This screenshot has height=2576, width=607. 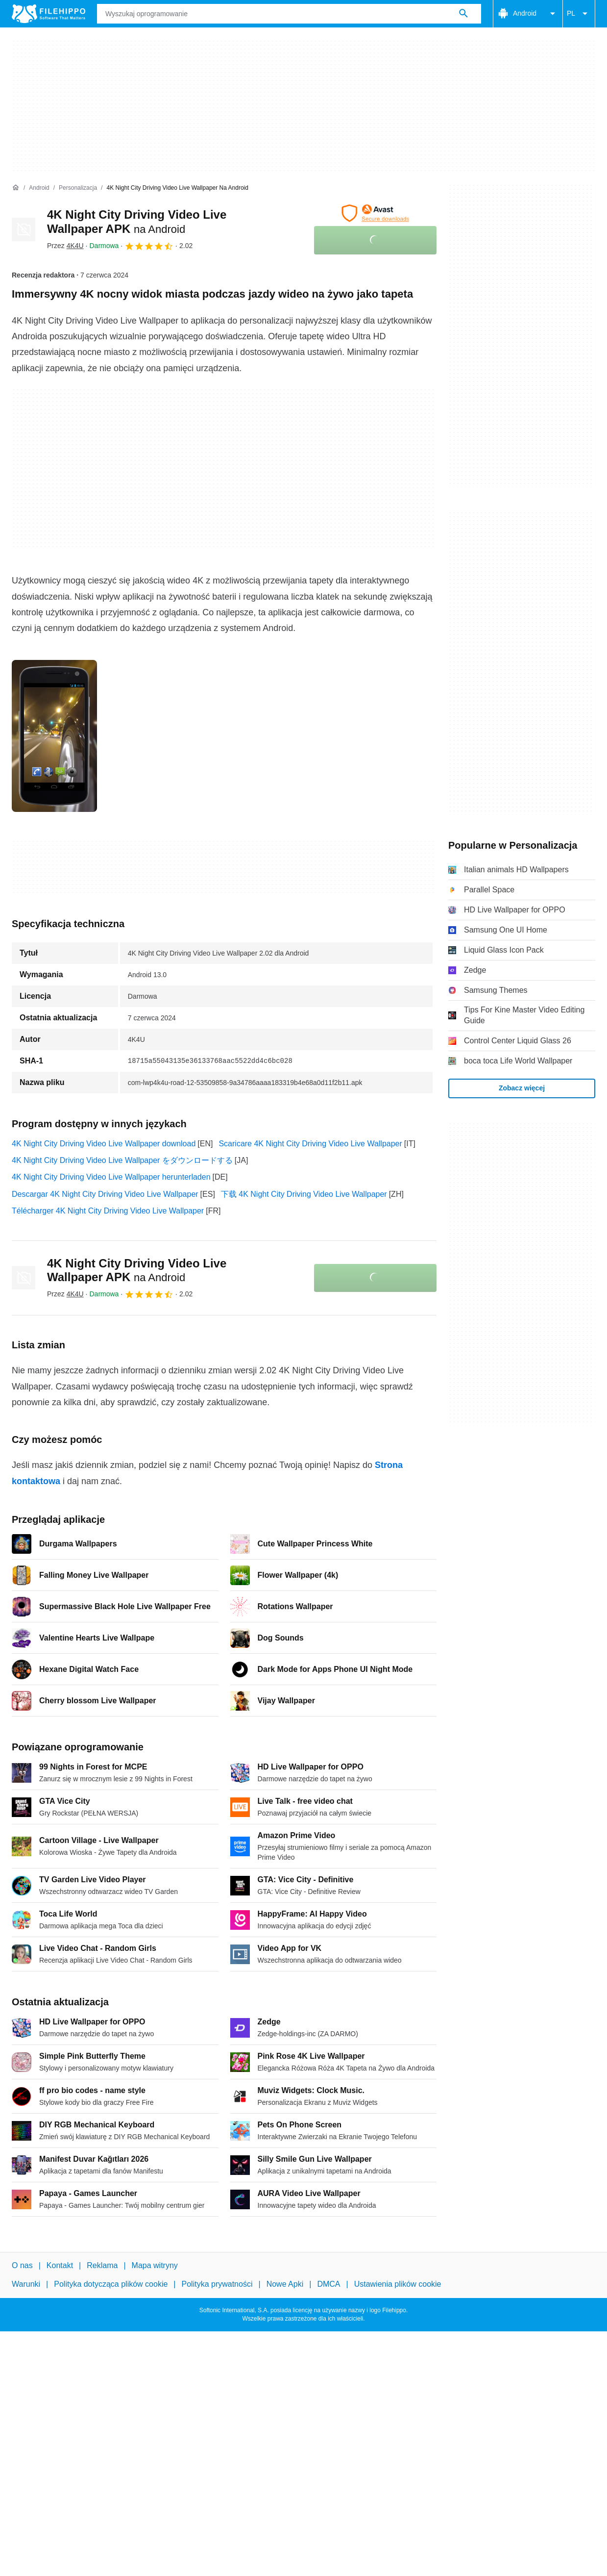 What do you see at coordinates (463, 14) in the screenshot?
I see `[Wyszukaj oprogramowanie]` at bounding box center [463, 14].